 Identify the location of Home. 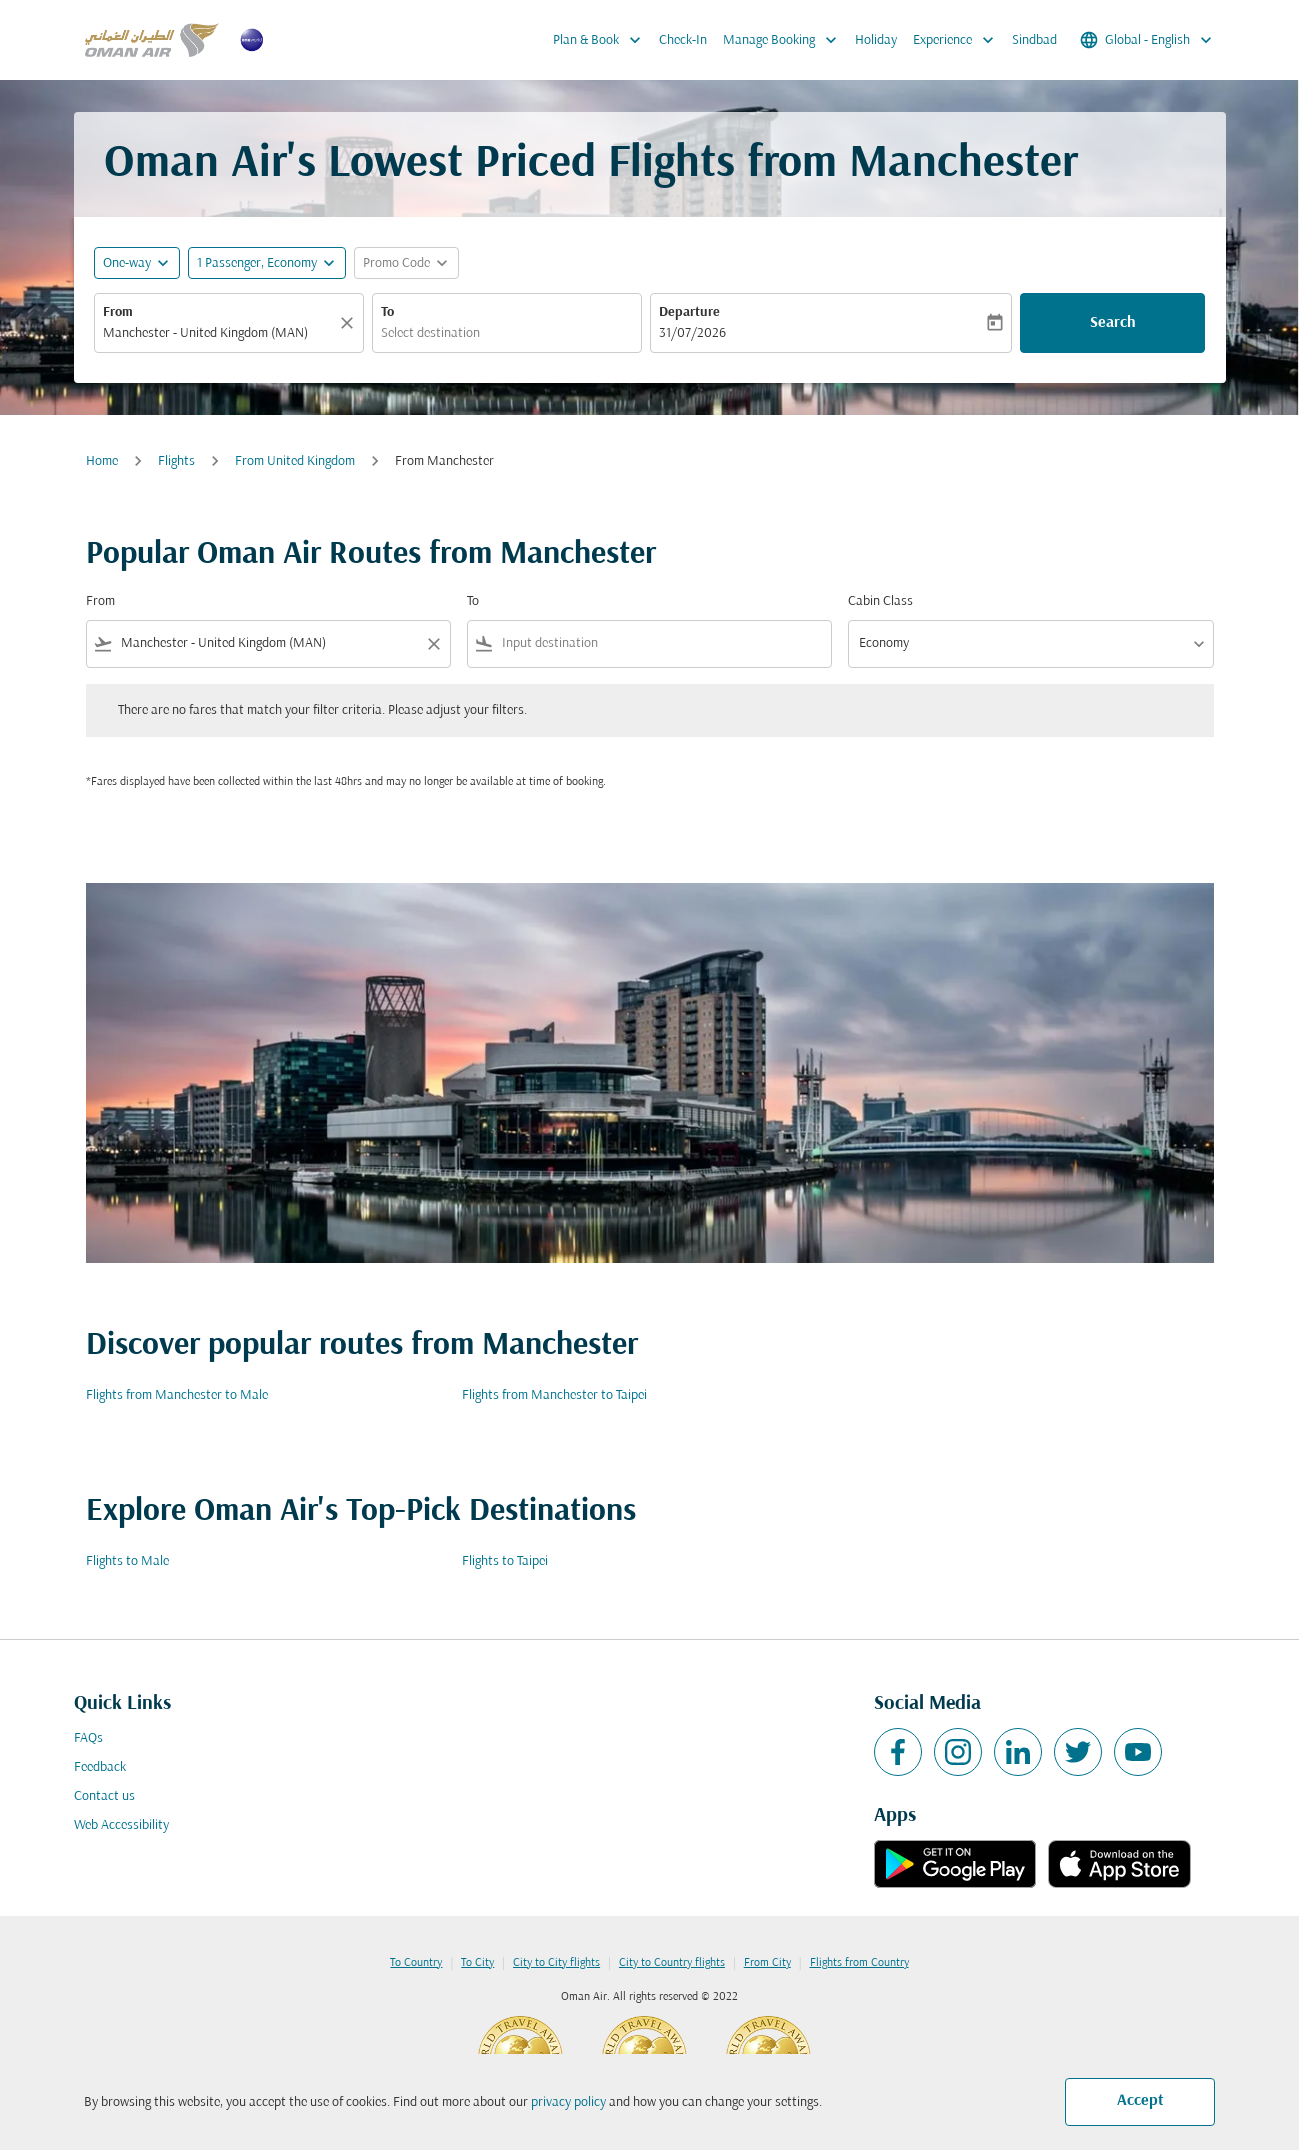
(102, 461).